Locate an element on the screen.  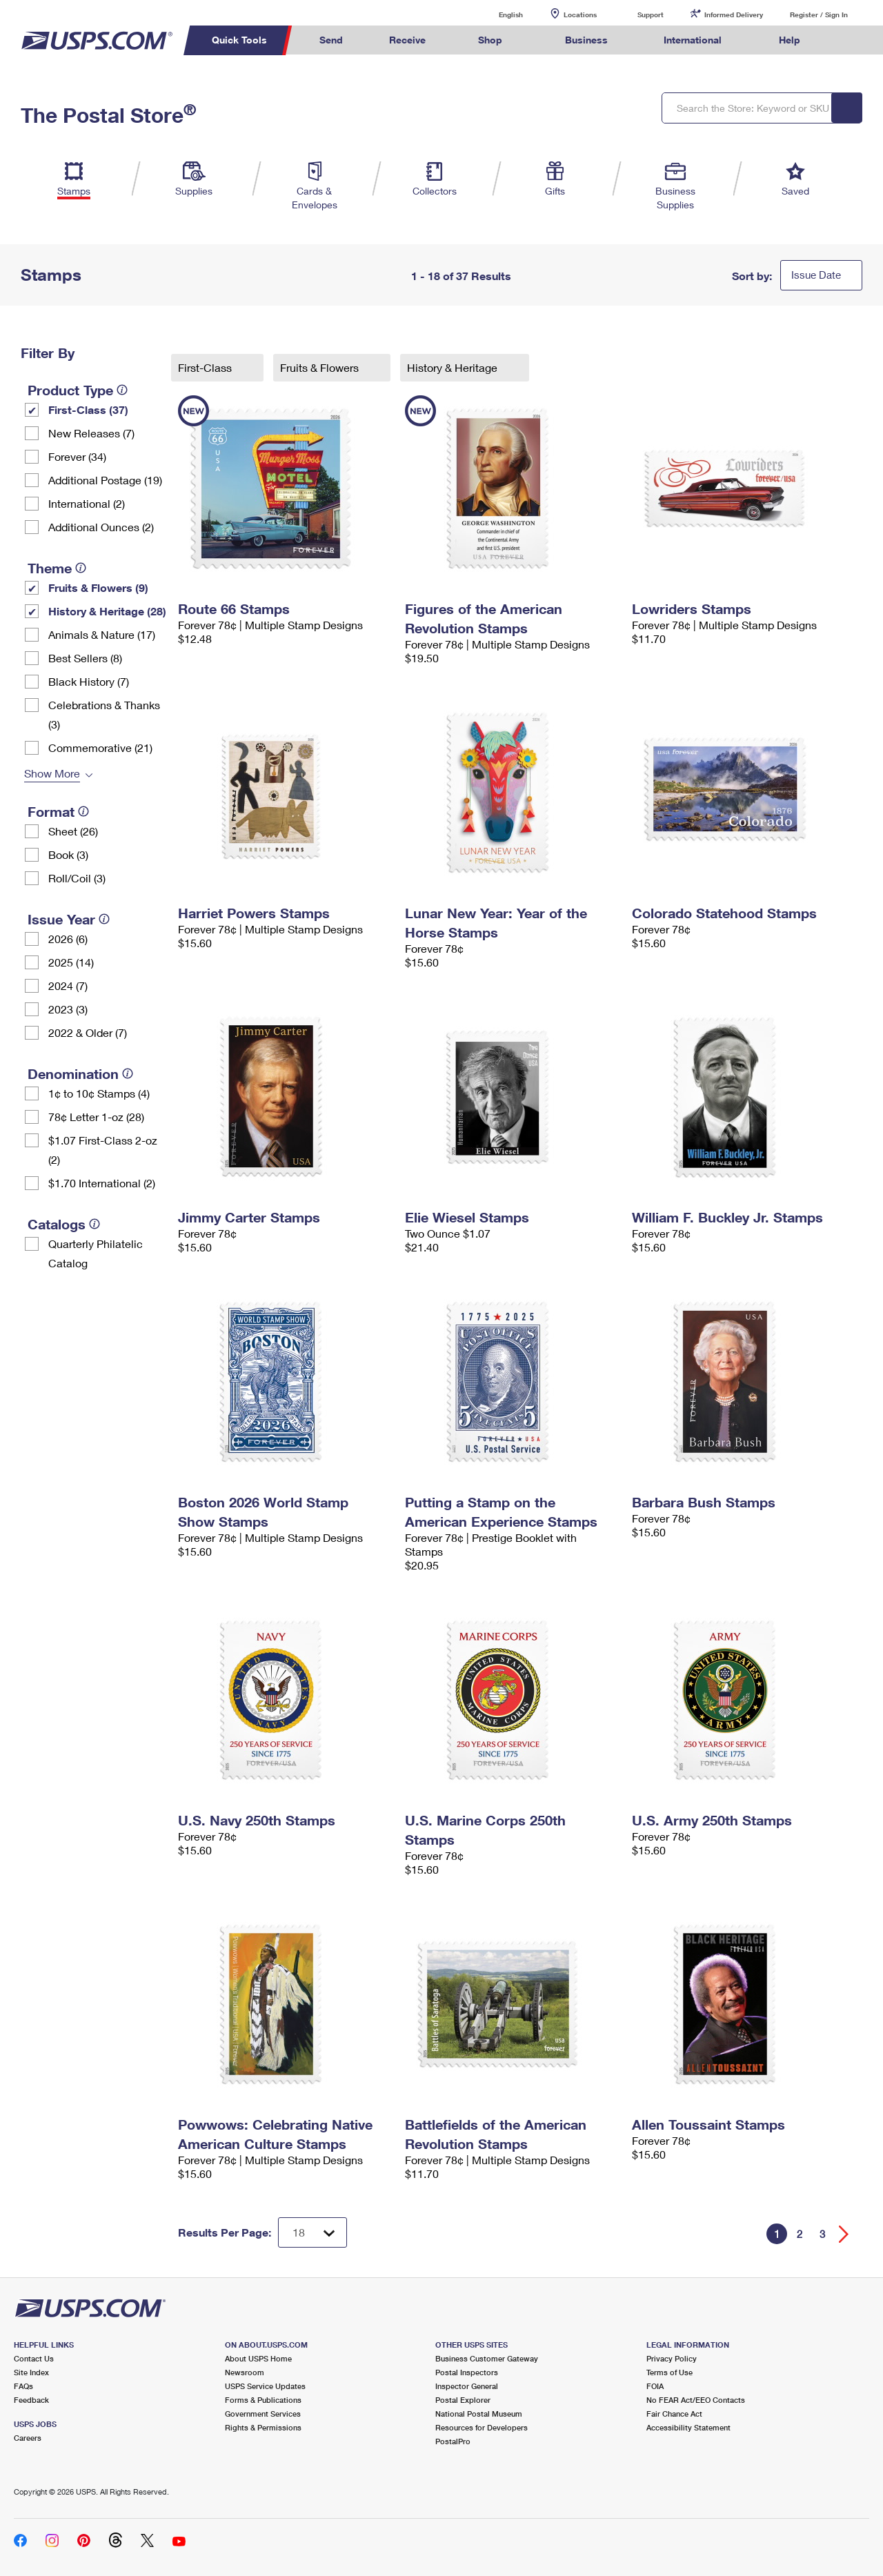
First-Class (37) is located at coordinates (88, 409).